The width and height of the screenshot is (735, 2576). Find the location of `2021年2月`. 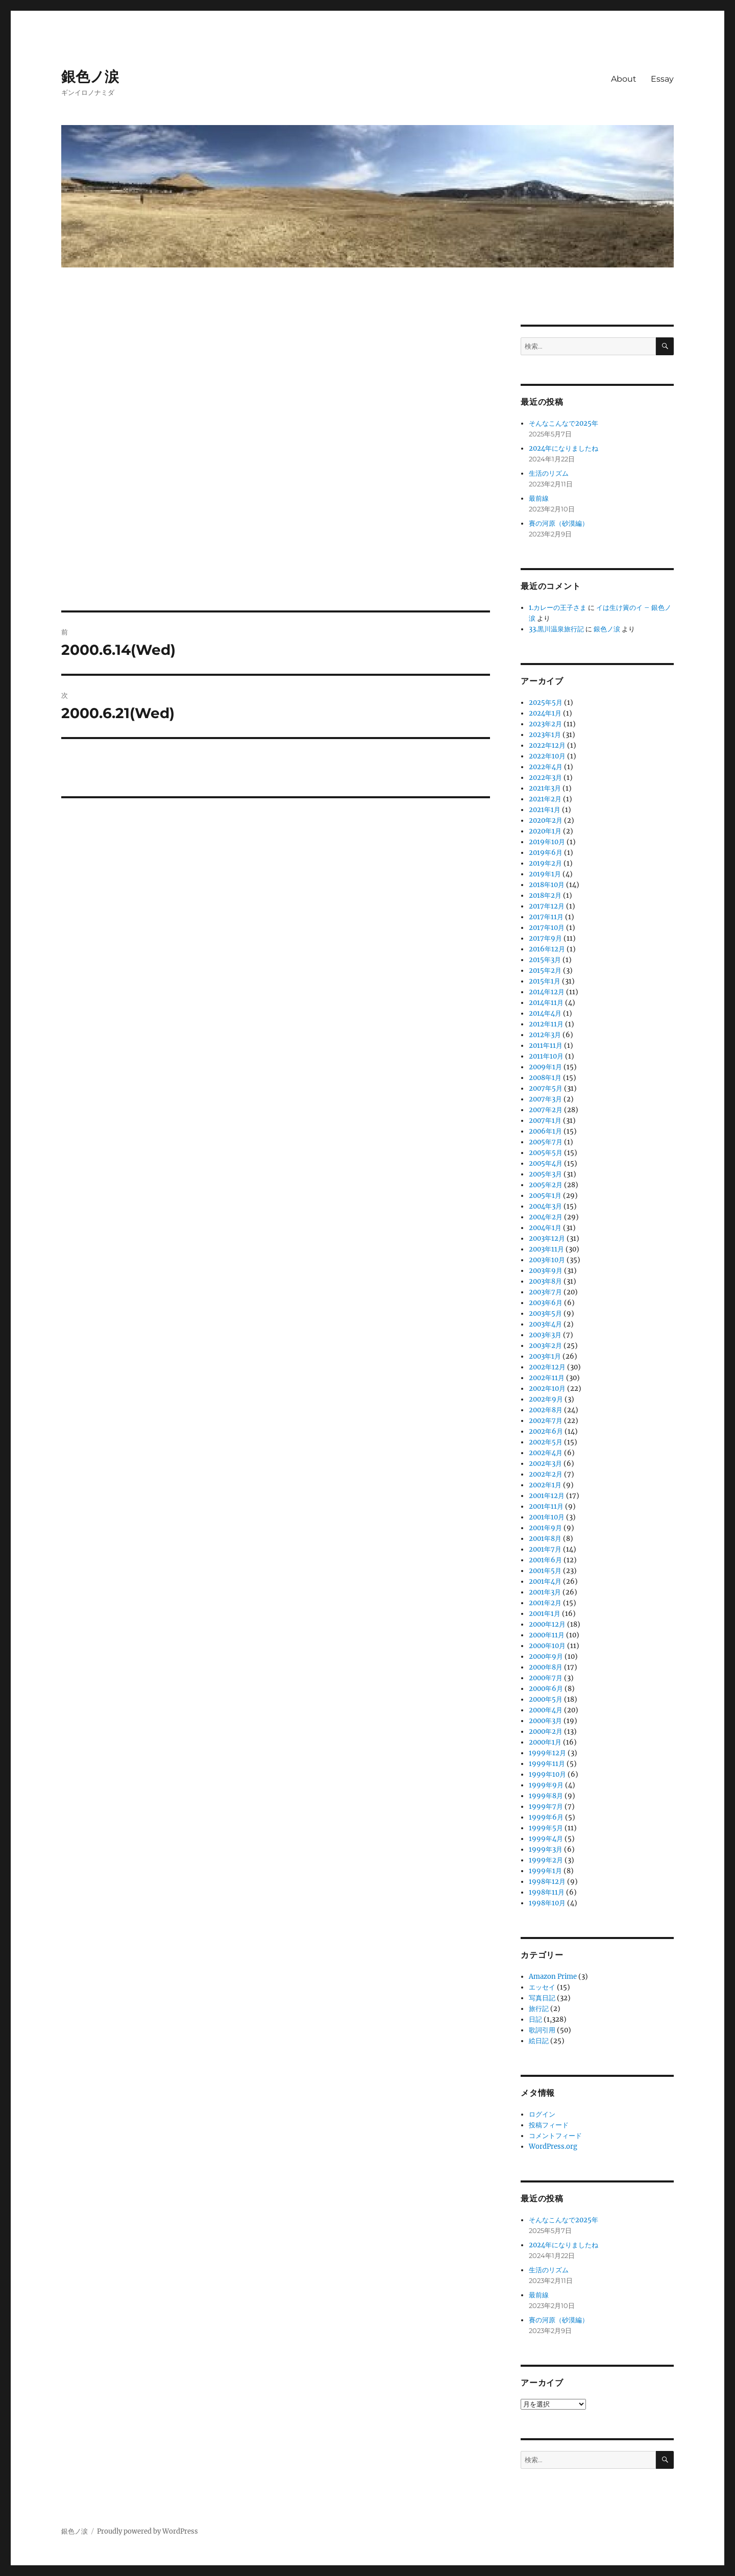

2021年2月 is located at coordinates (545, 799).